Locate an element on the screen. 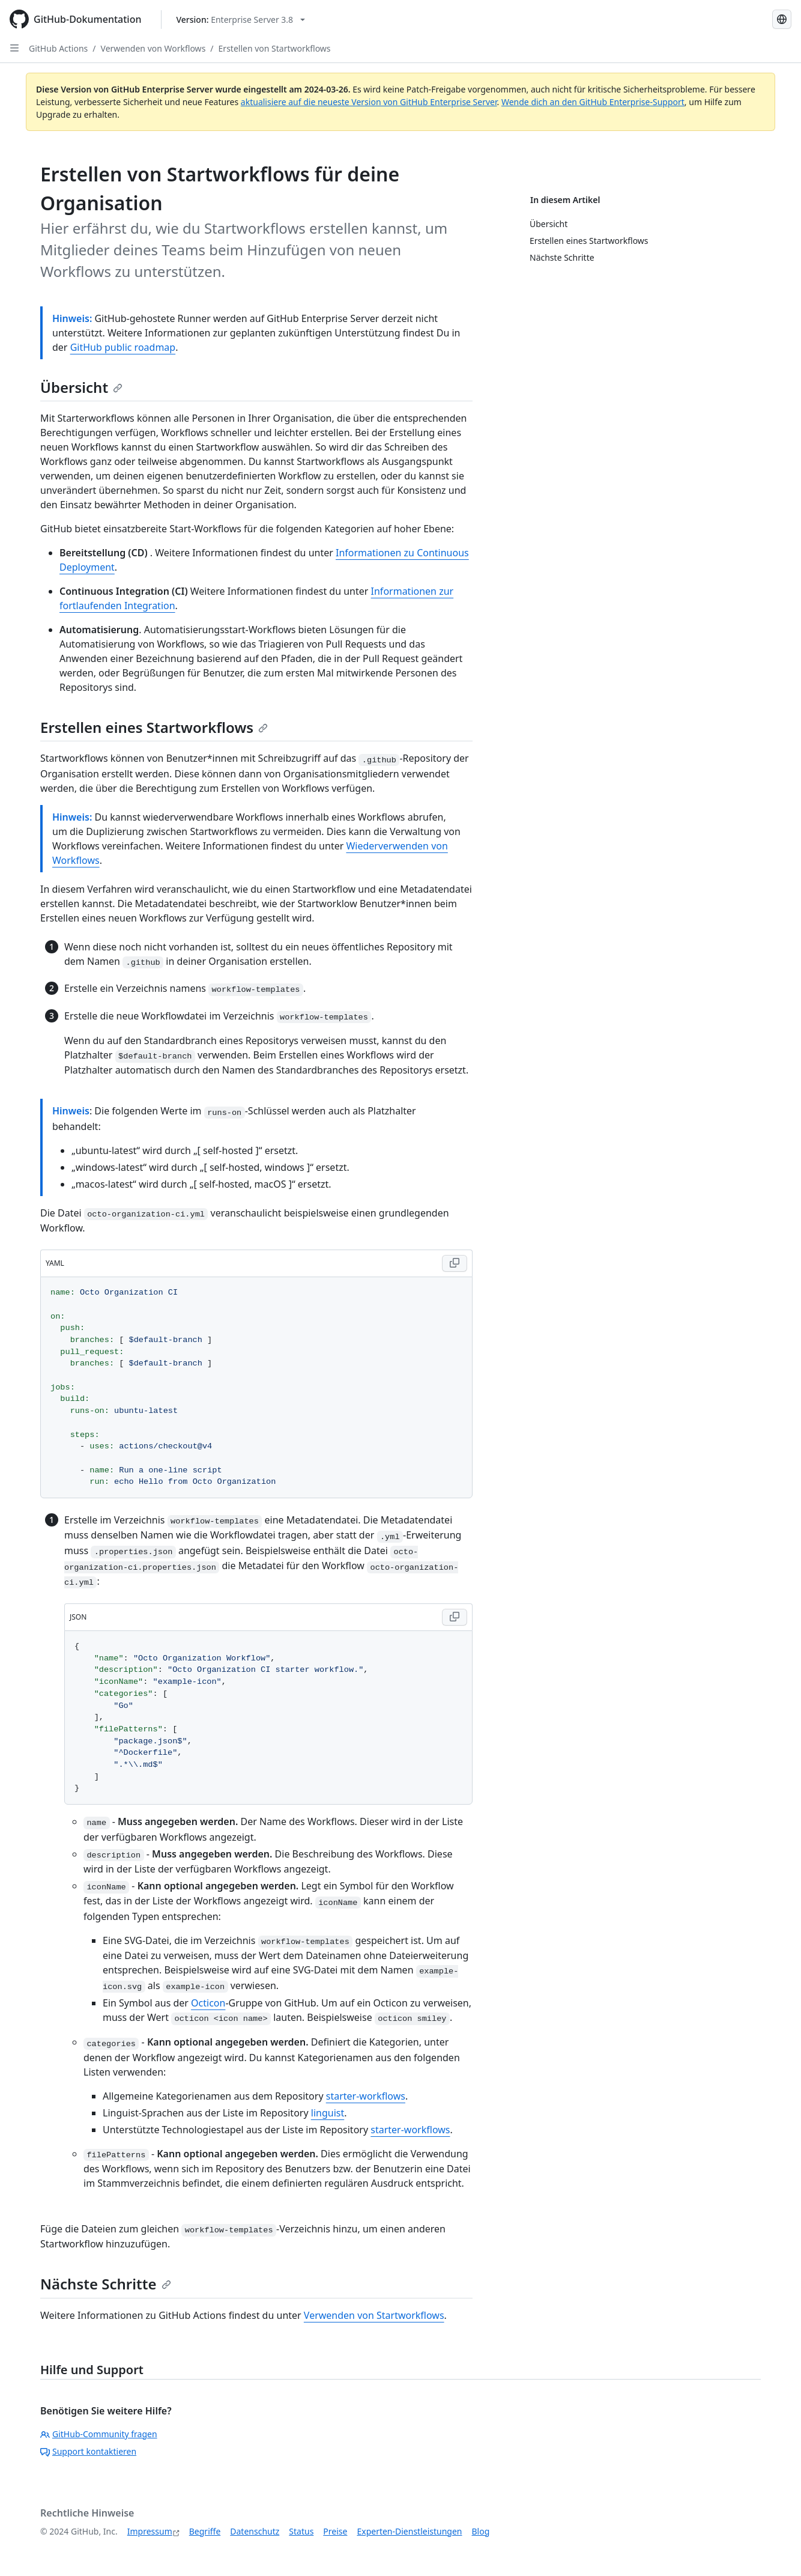  [Copy JSON code to clipboard] is located at coordinates (454, 1617).